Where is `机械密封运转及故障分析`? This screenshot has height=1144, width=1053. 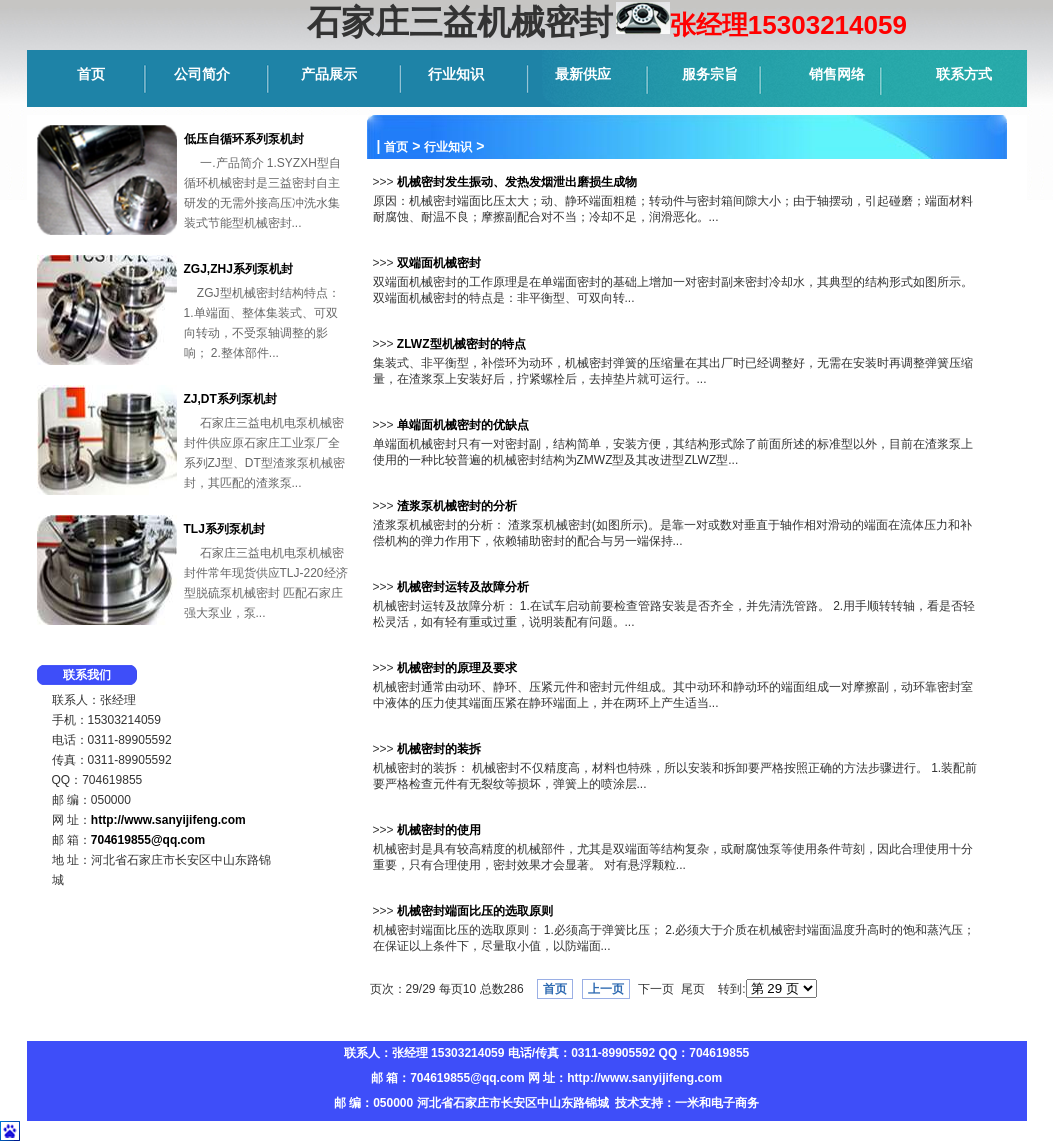 机械密封运转及故障分析 is located at coordinates (463, 587).